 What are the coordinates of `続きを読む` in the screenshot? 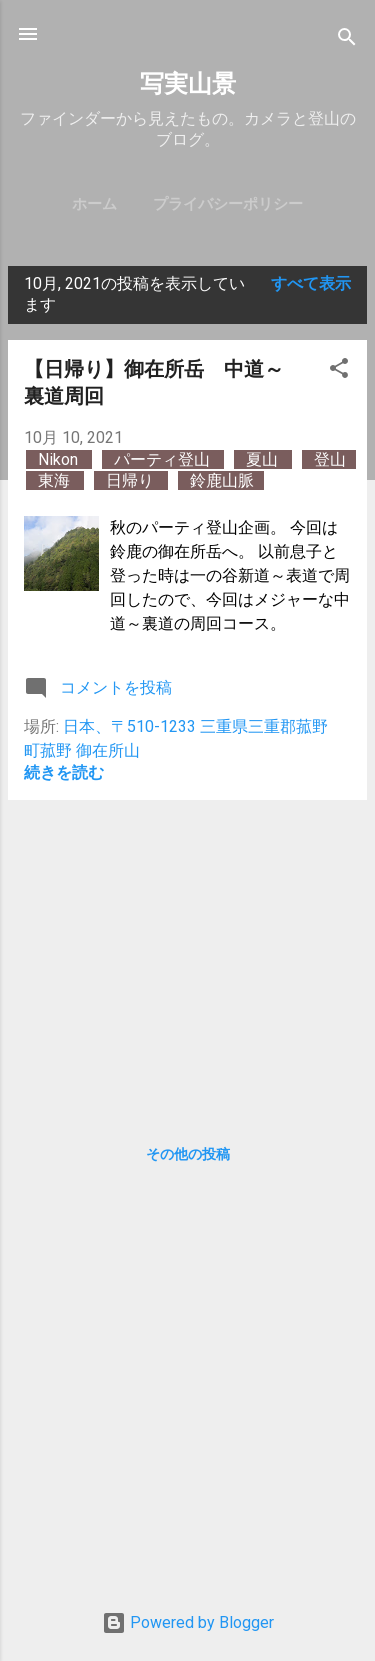 It's located at (64, 772).